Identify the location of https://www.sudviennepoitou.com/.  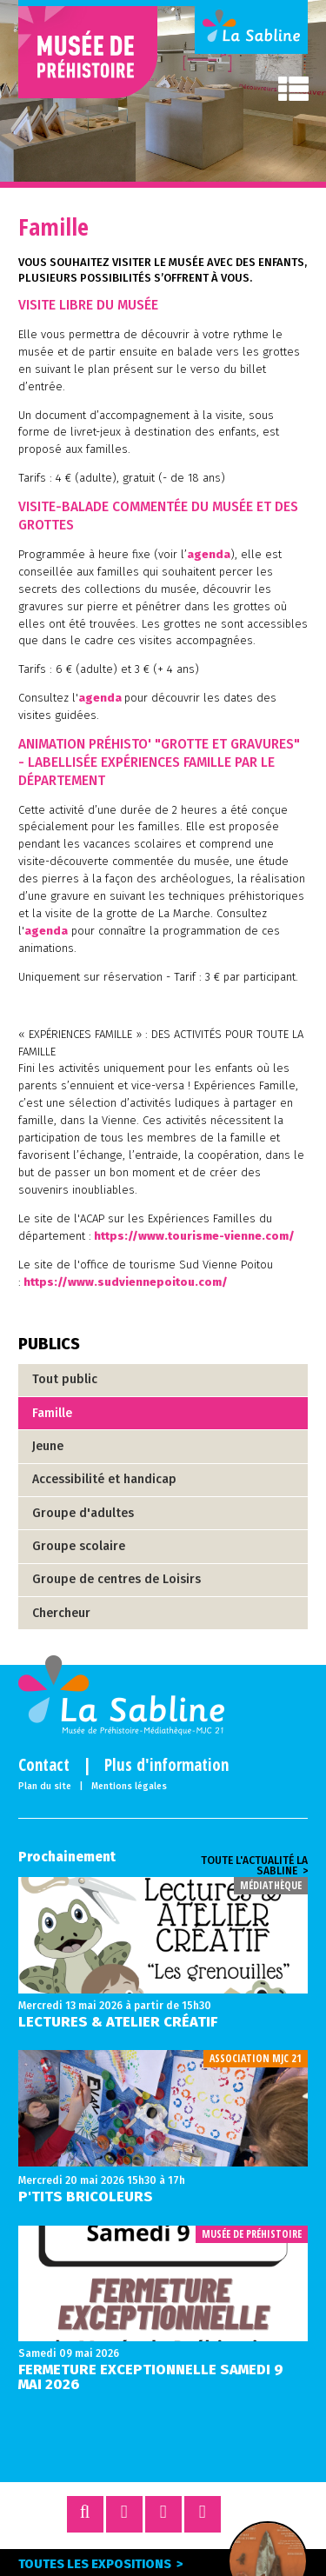
(125, 1281).